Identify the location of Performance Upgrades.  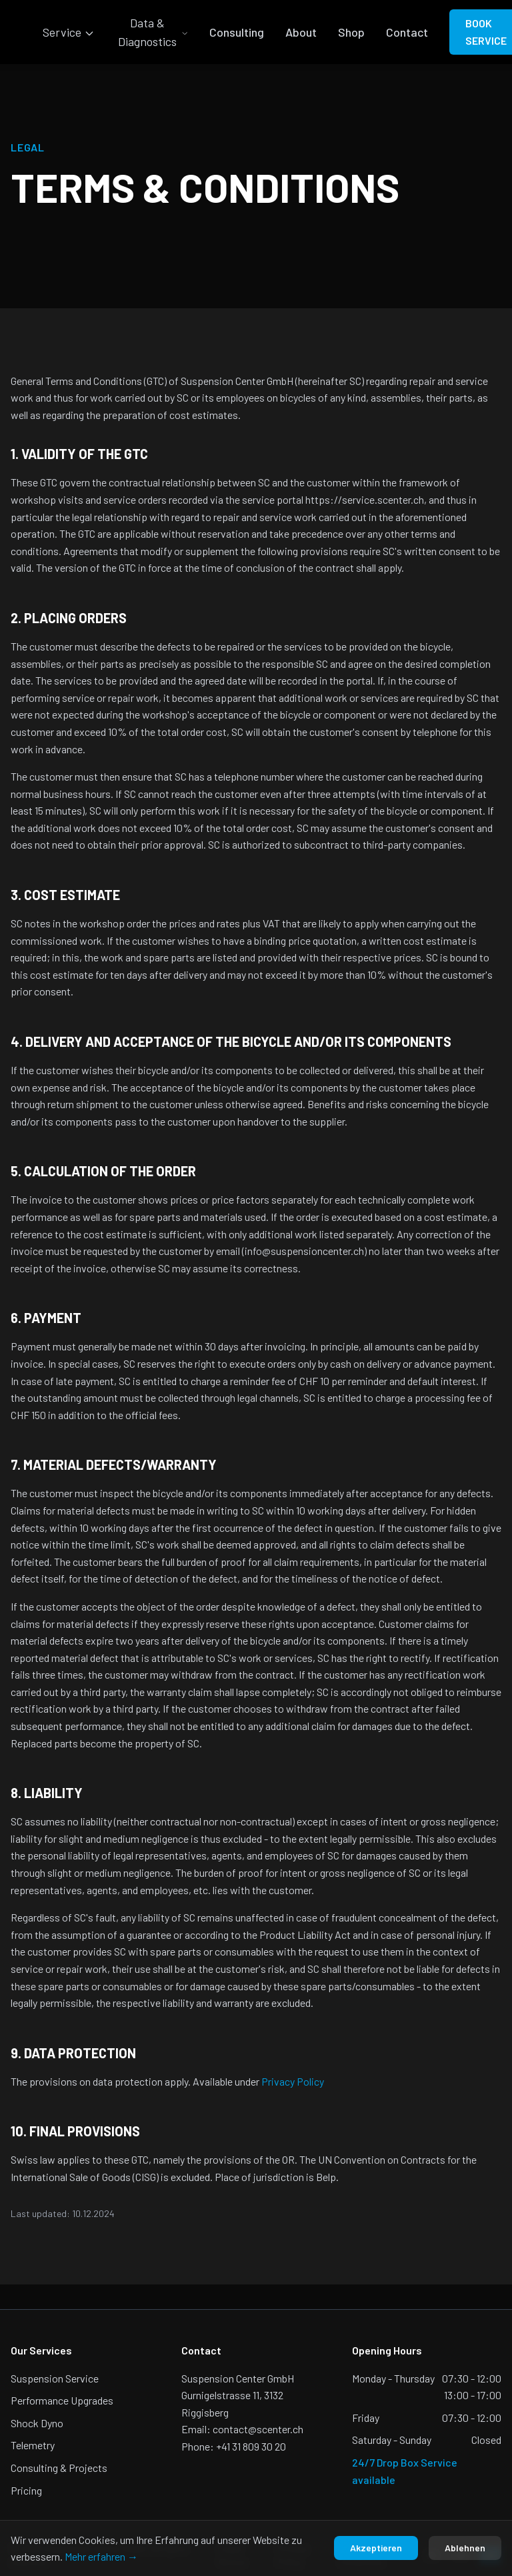
(62, 2400).